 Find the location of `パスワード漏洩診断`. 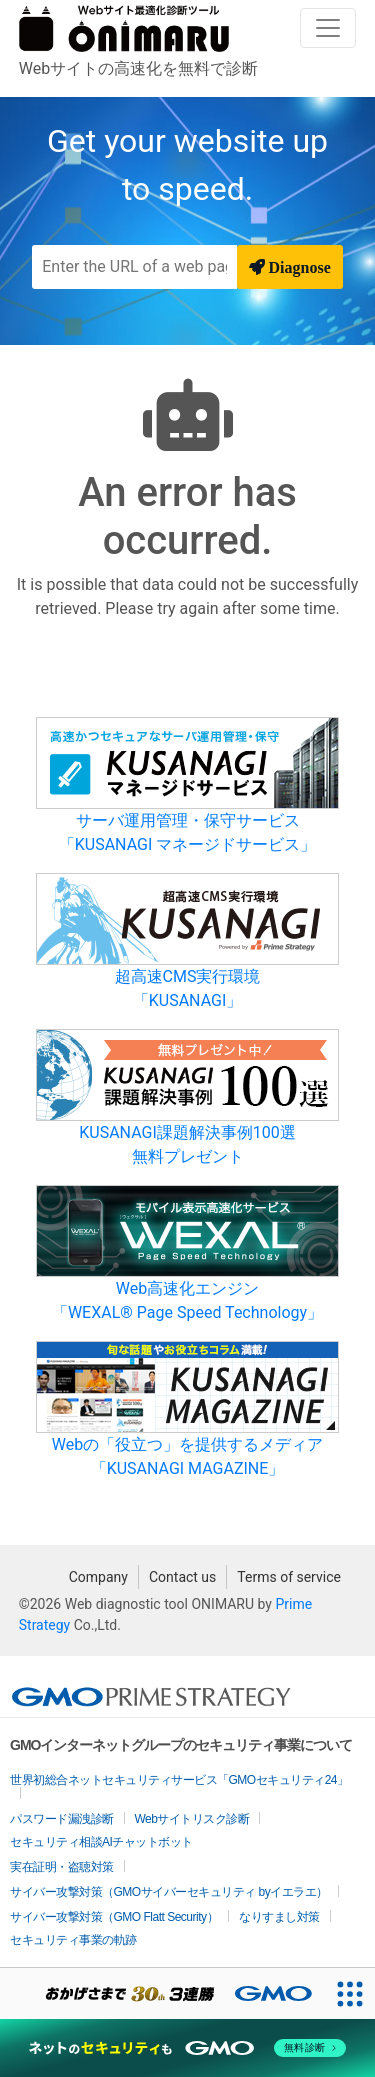

パスワード漏洩診断 is located at coordinates (62, 1819).